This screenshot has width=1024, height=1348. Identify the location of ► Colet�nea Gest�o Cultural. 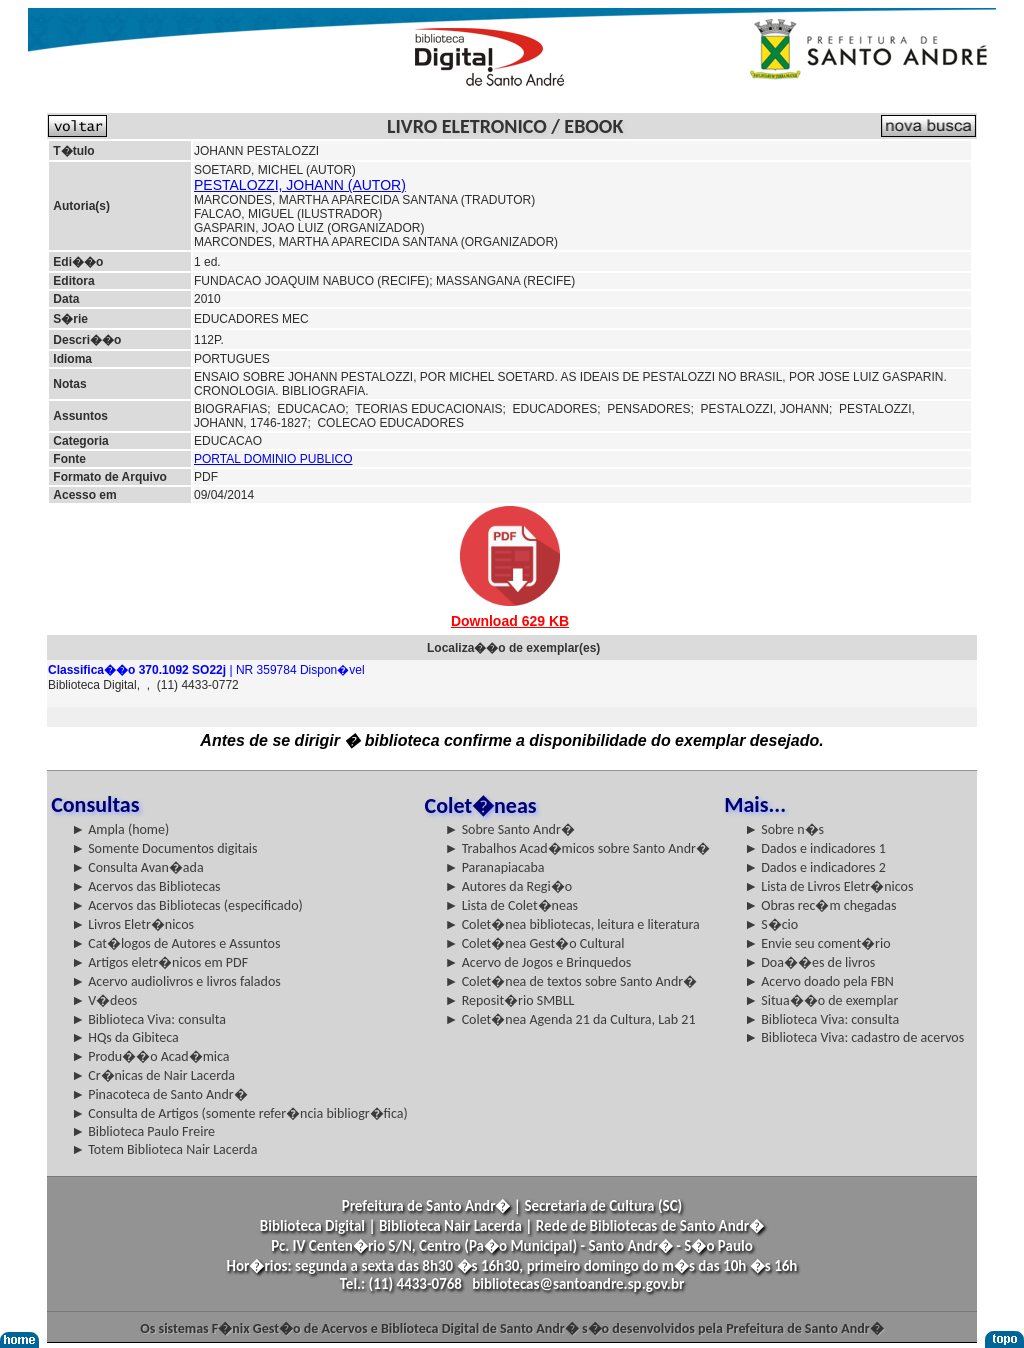
(535, 943).